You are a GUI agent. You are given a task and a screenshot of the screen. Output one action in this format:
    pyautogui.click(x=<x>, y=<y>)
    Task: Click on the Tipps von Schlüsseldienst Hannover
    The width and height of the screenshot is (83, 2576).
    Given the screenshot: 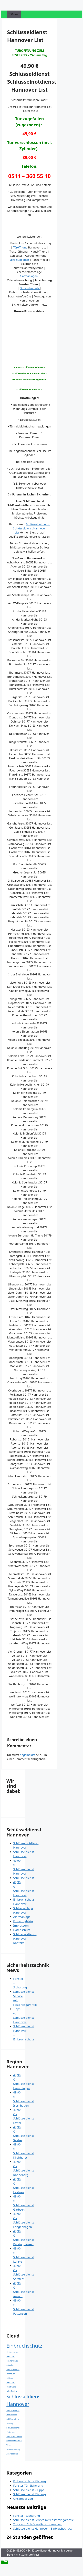 What is the action you would take?
    pyautogui.click(x=37, y=2524)
    